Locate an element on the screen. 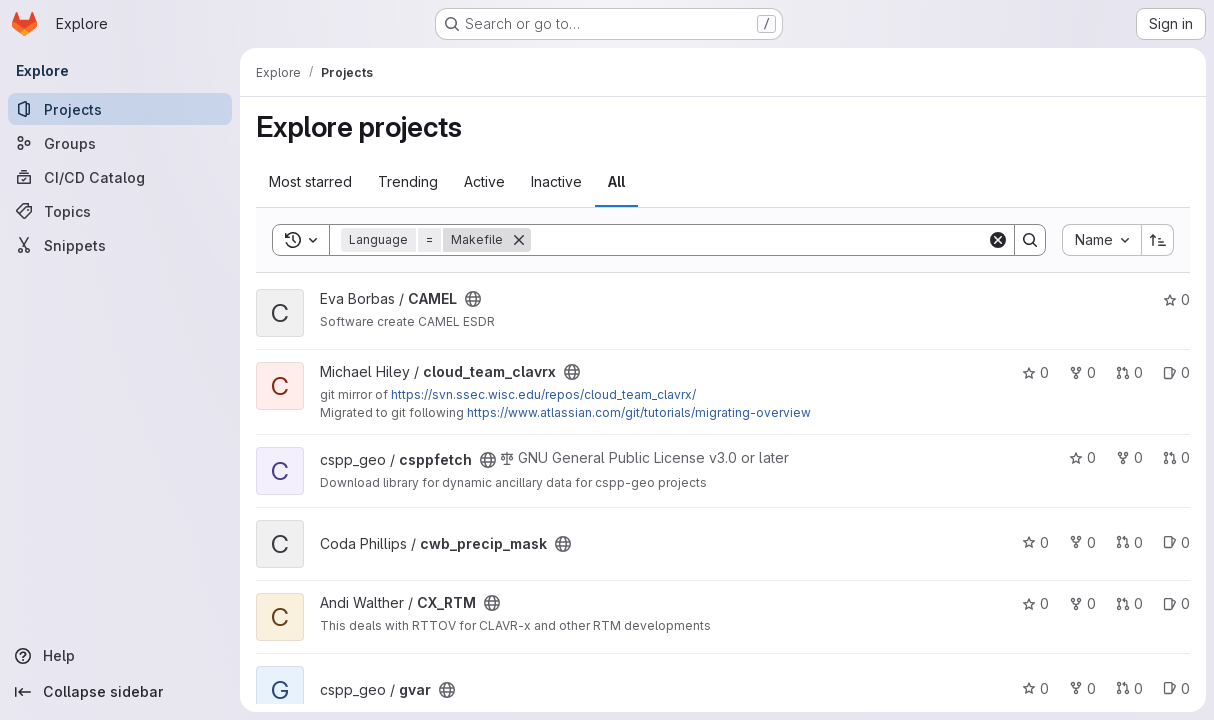 This screenshot has width=1214, height=720. [Sort direction: Ascending] is located at coordinates (1158, 240).